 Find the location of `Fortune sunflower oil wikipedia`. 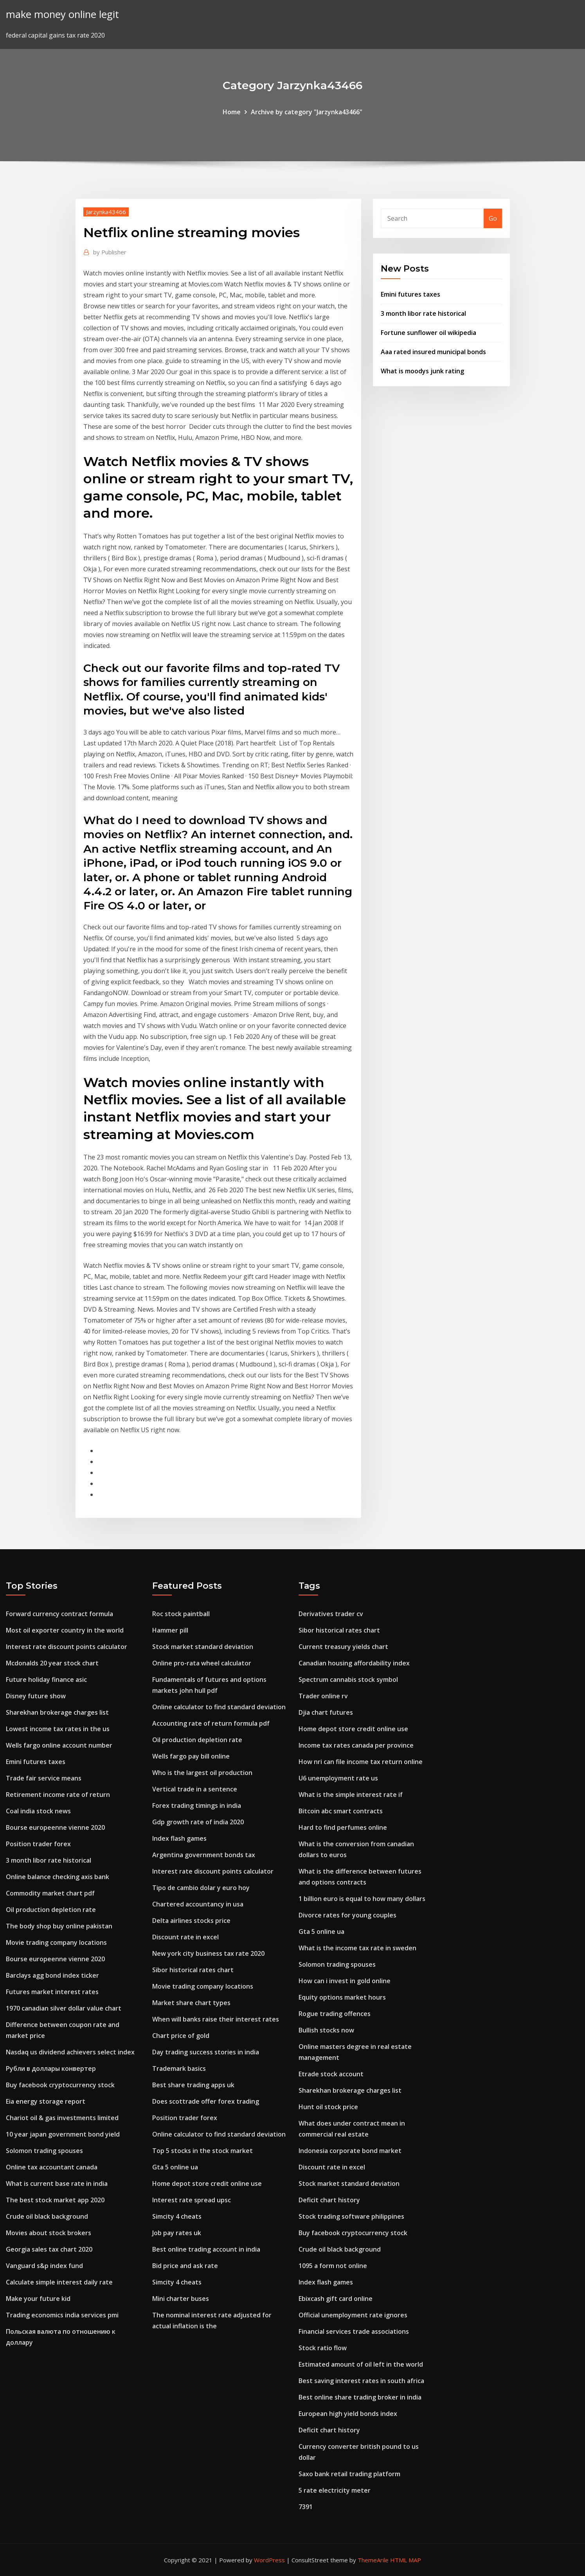

Fortune sunflower oil wikipedia is located at coordinates (428, 332).